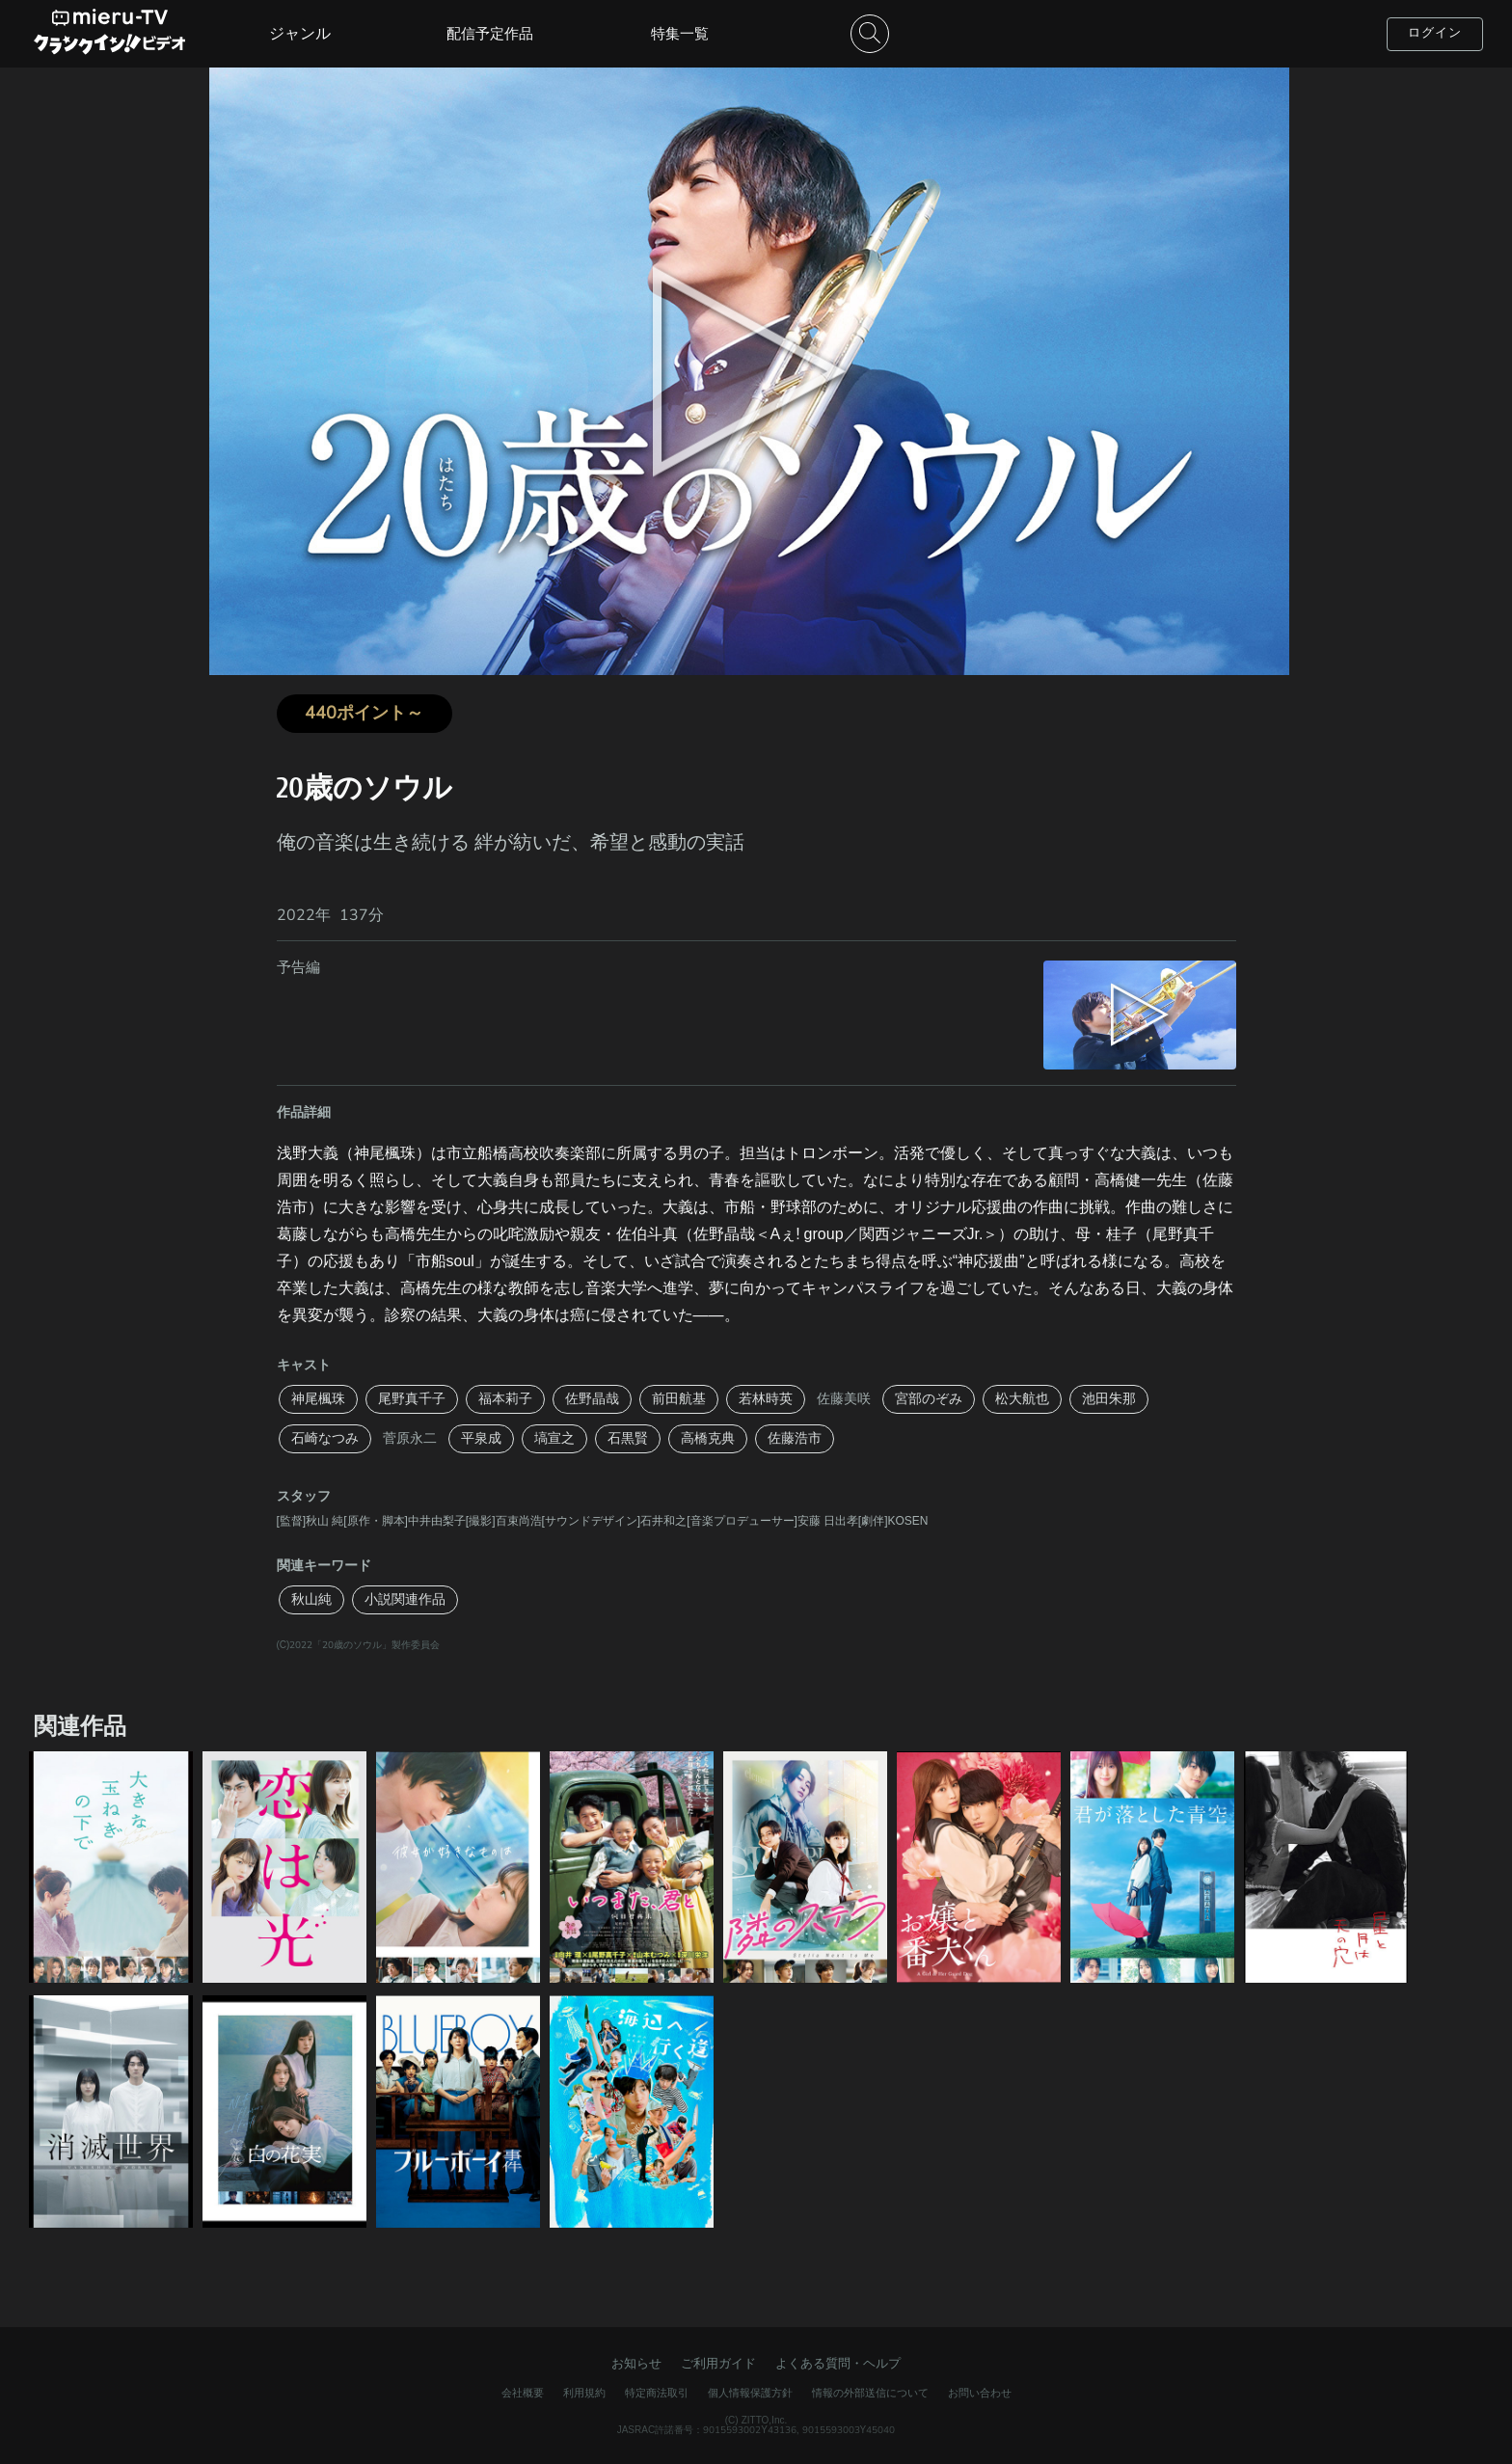 This screenshot has width=1512, height=2464. Describe the element at coordinates (680, 33) in the screenshot. I see `特集一覧` at that location.